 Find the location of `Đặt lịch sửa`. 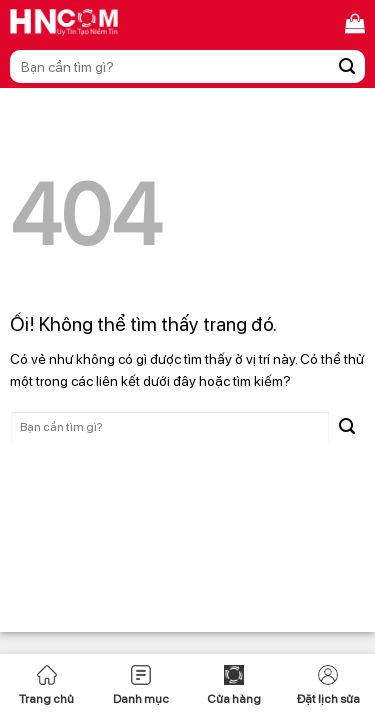

Đặt lịch sửa is located at coordinates (328, 685).